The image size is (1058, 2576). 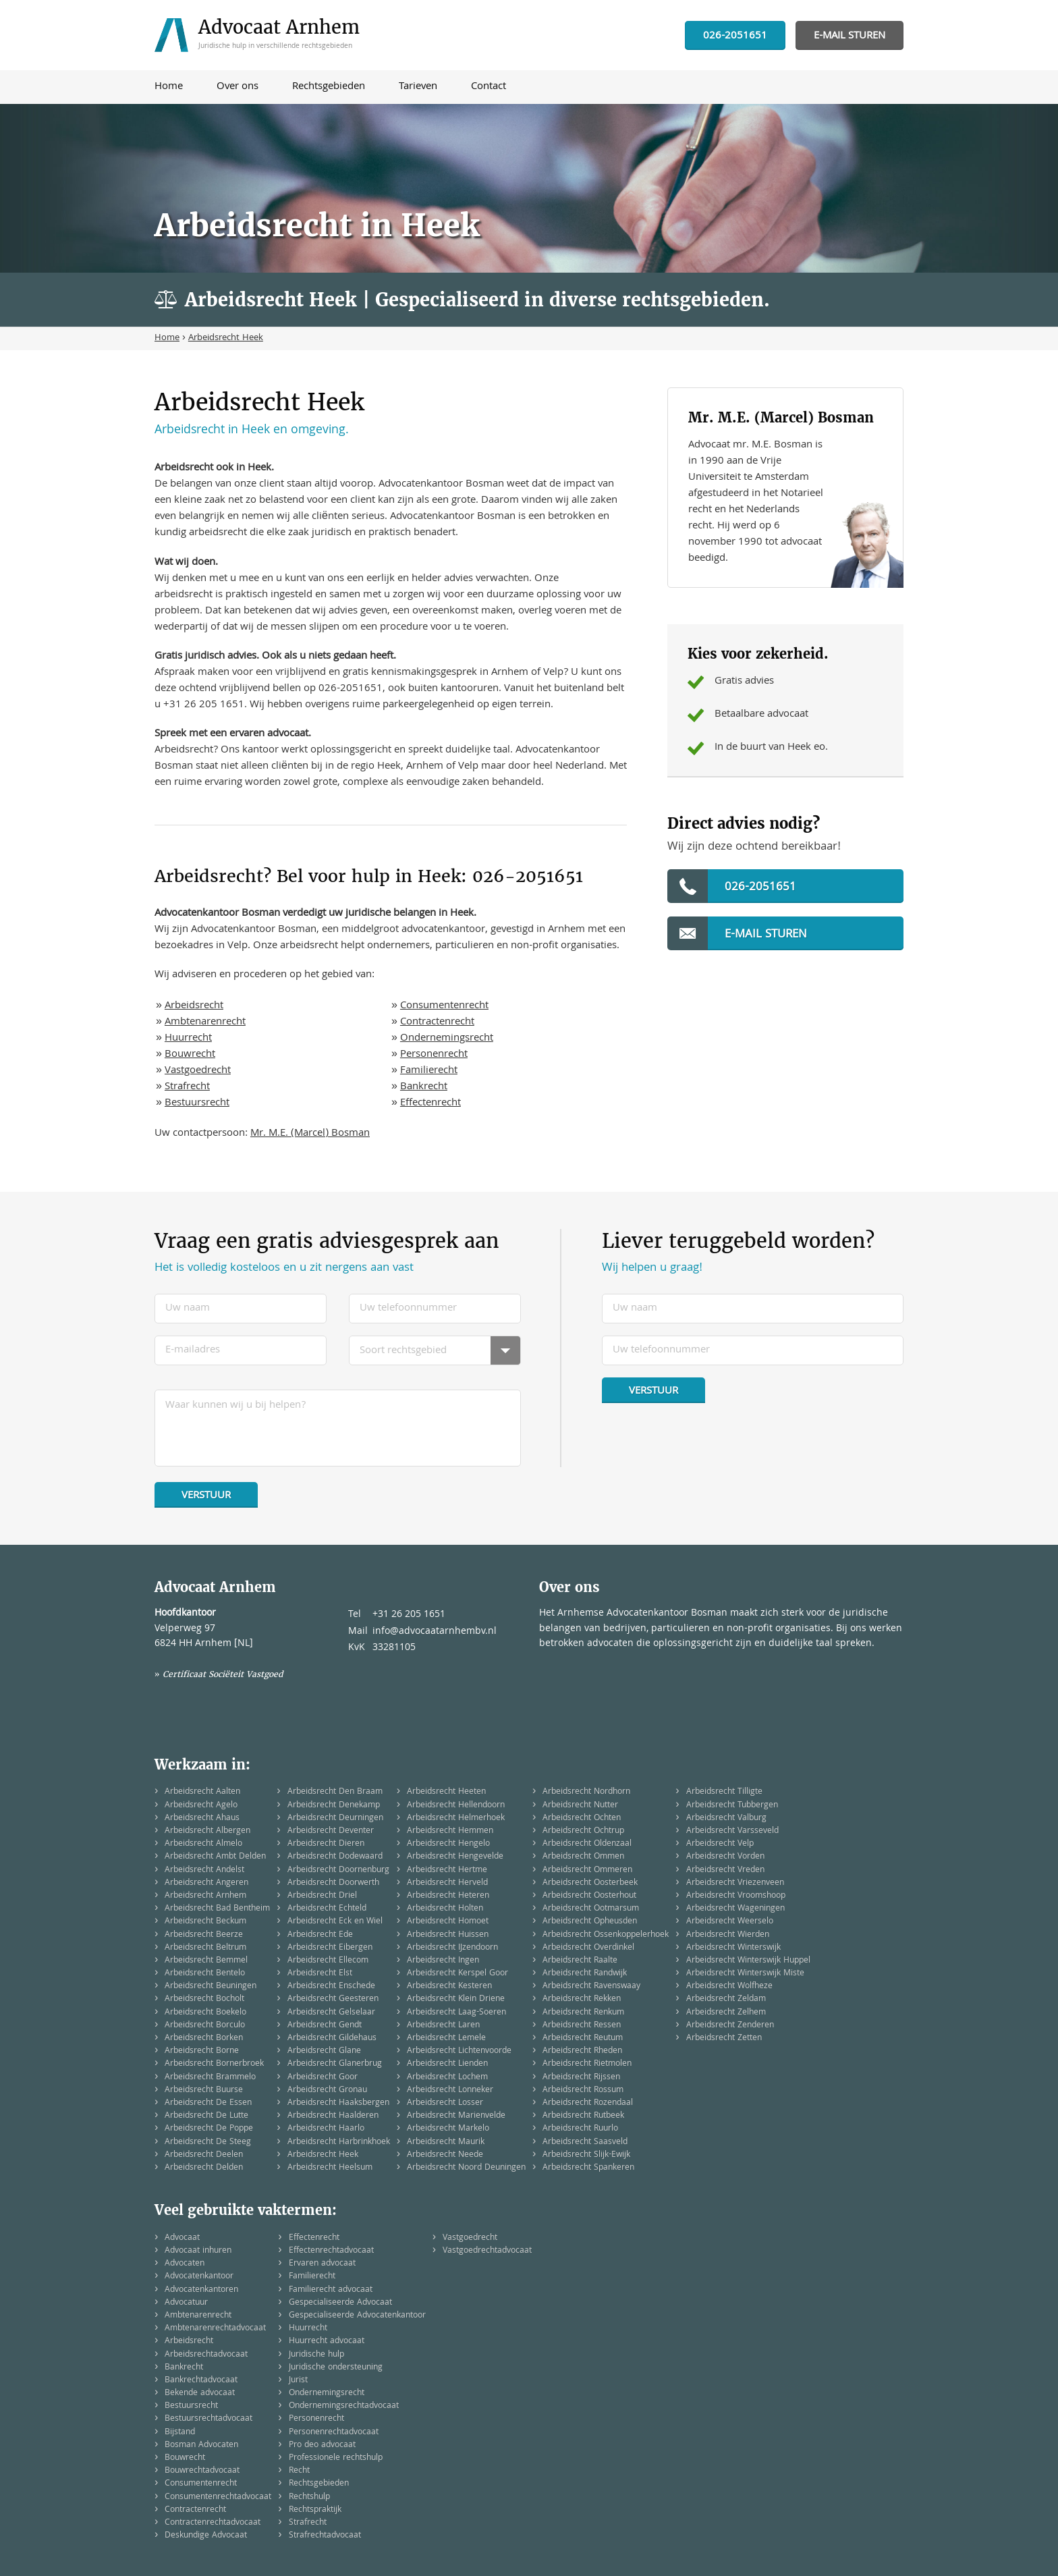 I want to click on Arbeidsrecht Gronau, so click(x=327, y=2090).